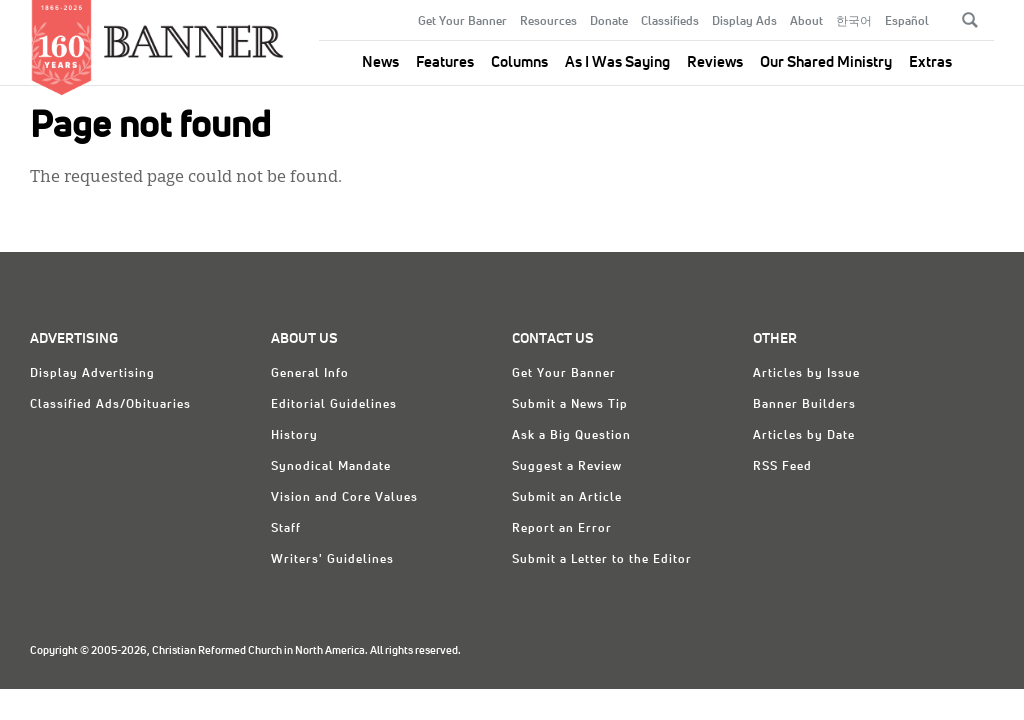 Image resolution: width=1024 pixels, height=720 pixels. I want to click on Vision and Core Values, so click(344, 498).